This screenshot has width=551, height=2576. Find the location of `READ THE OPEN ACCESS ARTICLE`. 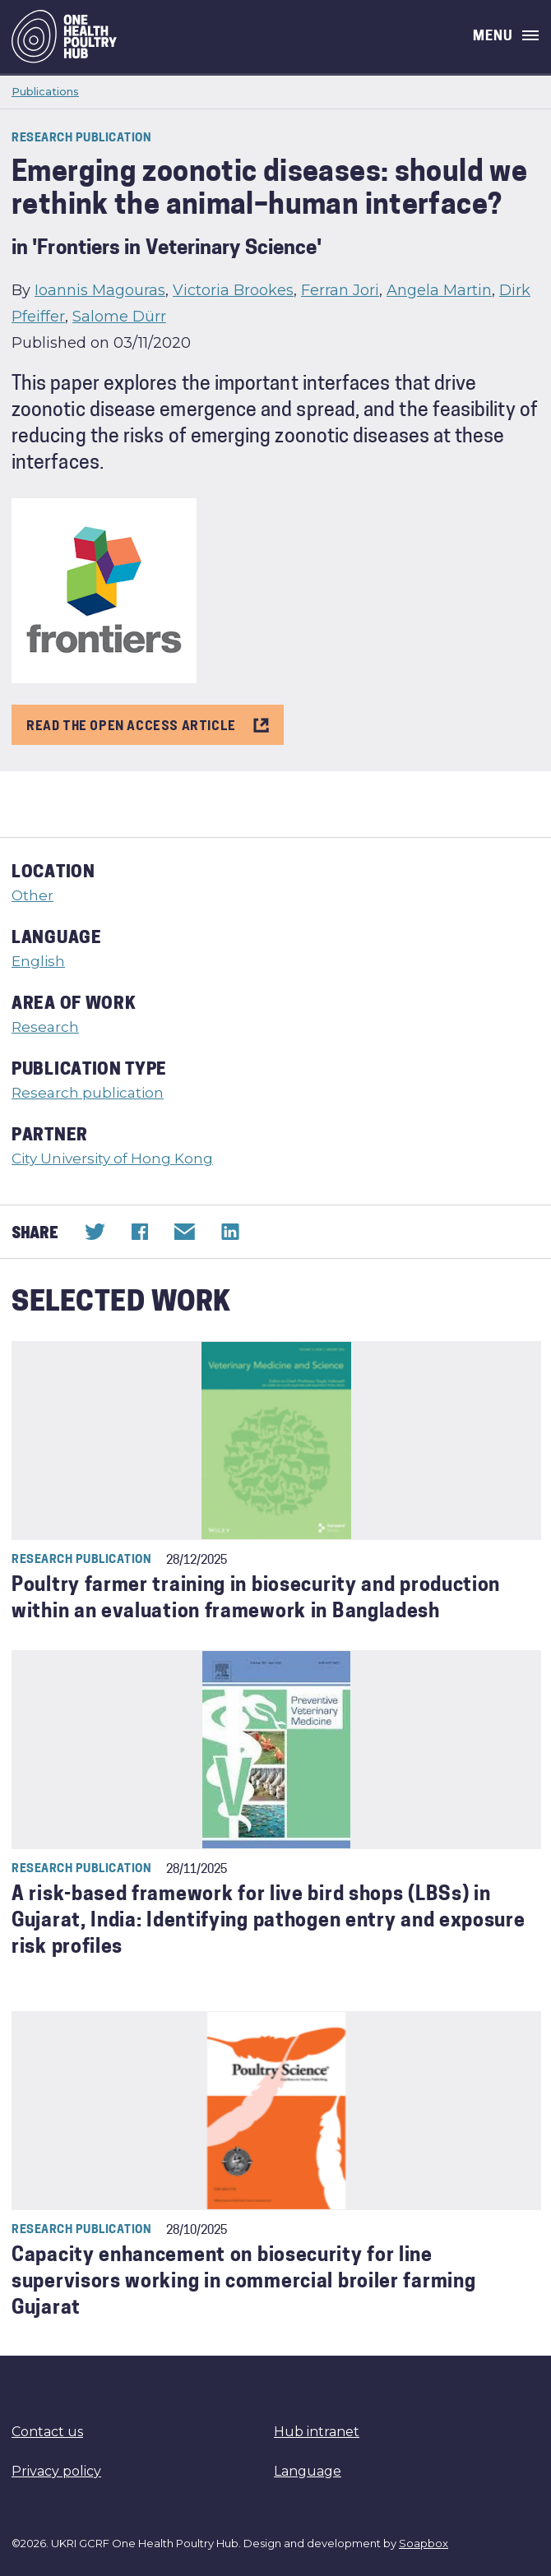

READ THE OPEN ACCESS ARTICLE is located at coordinates (147, 724).